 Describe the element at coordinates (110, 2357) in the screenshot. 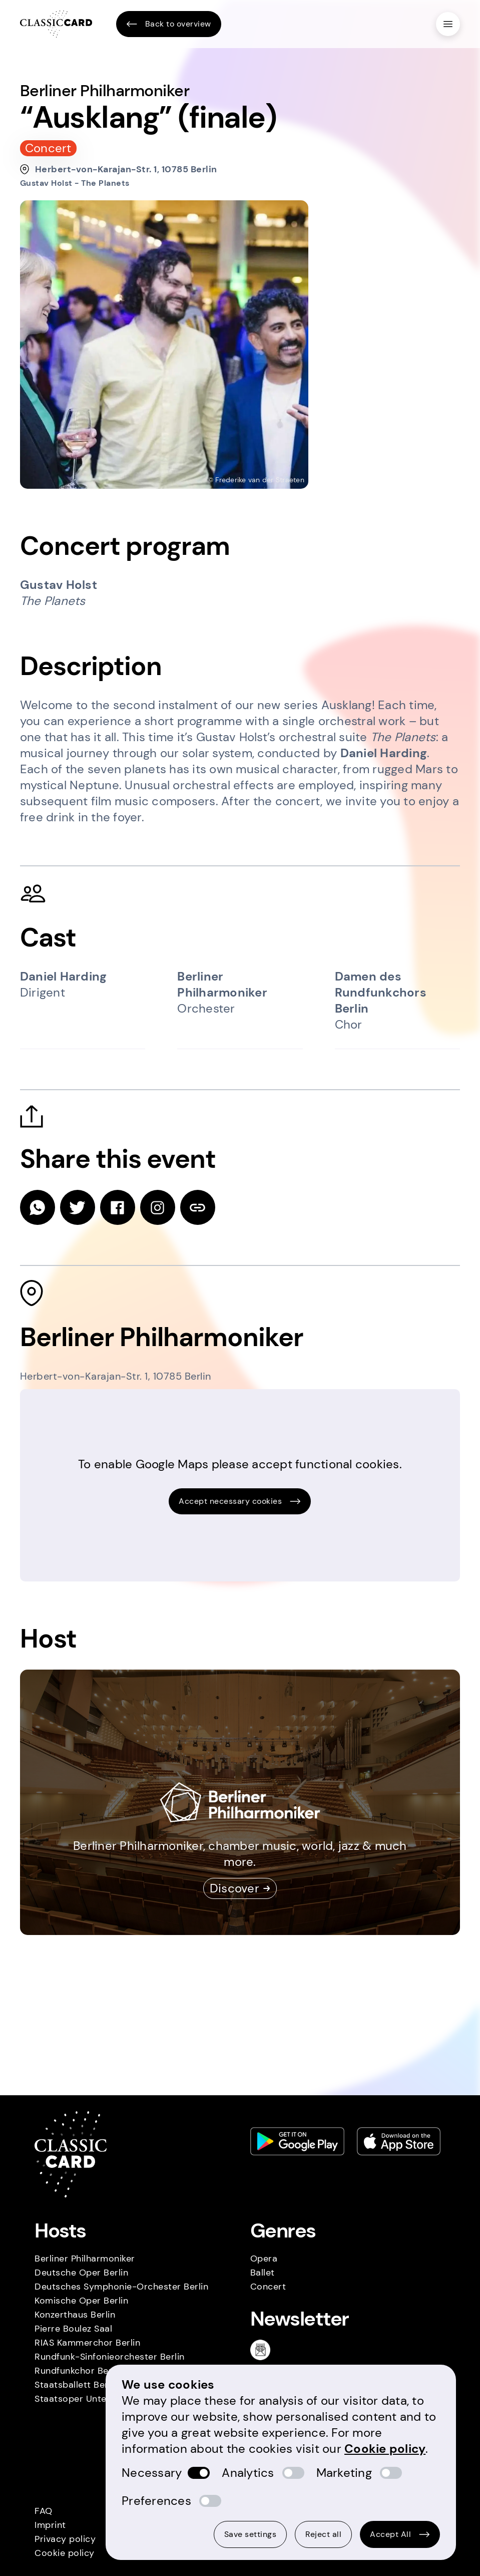

I see `Rundfunk-Sinfonieorchester Berlin` at that location.